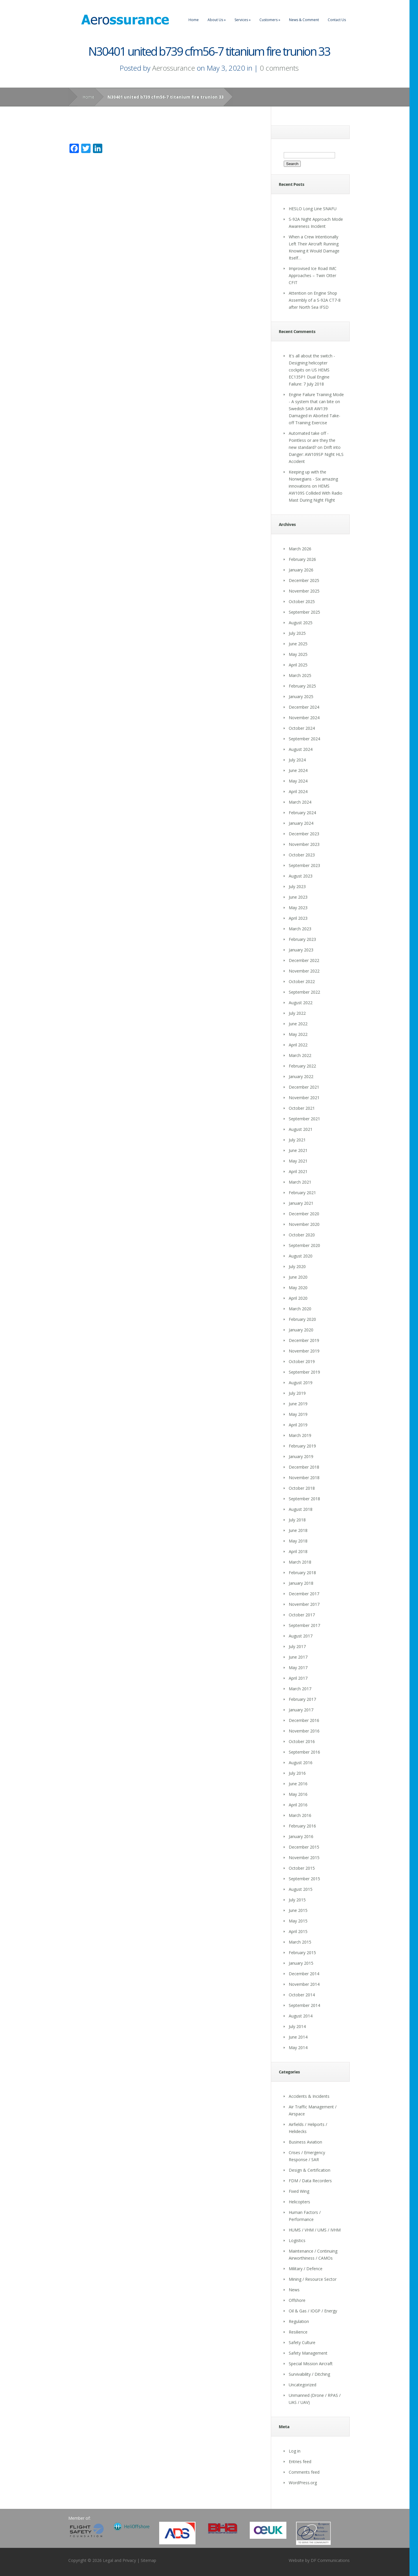 The height and width of the screenshot is (2576, 418). I want to click on Oil & Gas / IOGP / Energy, so click(313, 2311).